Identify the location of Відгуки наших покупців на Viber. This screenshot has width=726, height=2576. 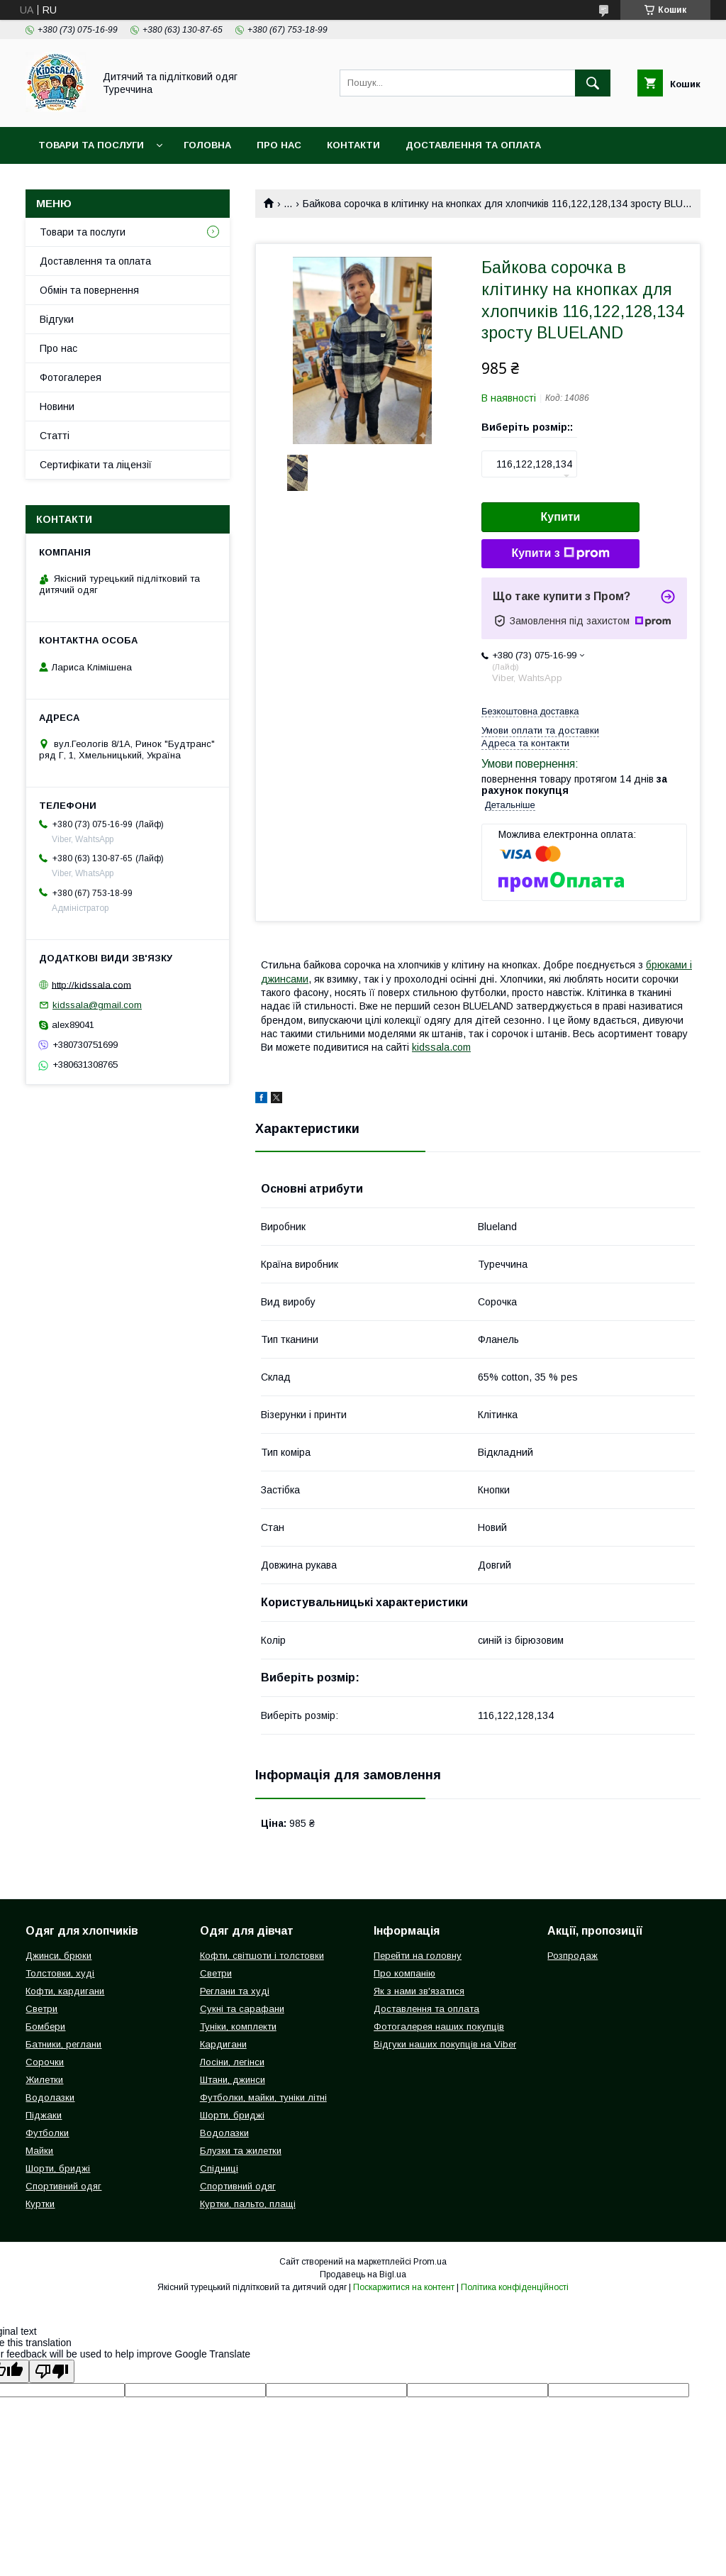
(445, 2044).